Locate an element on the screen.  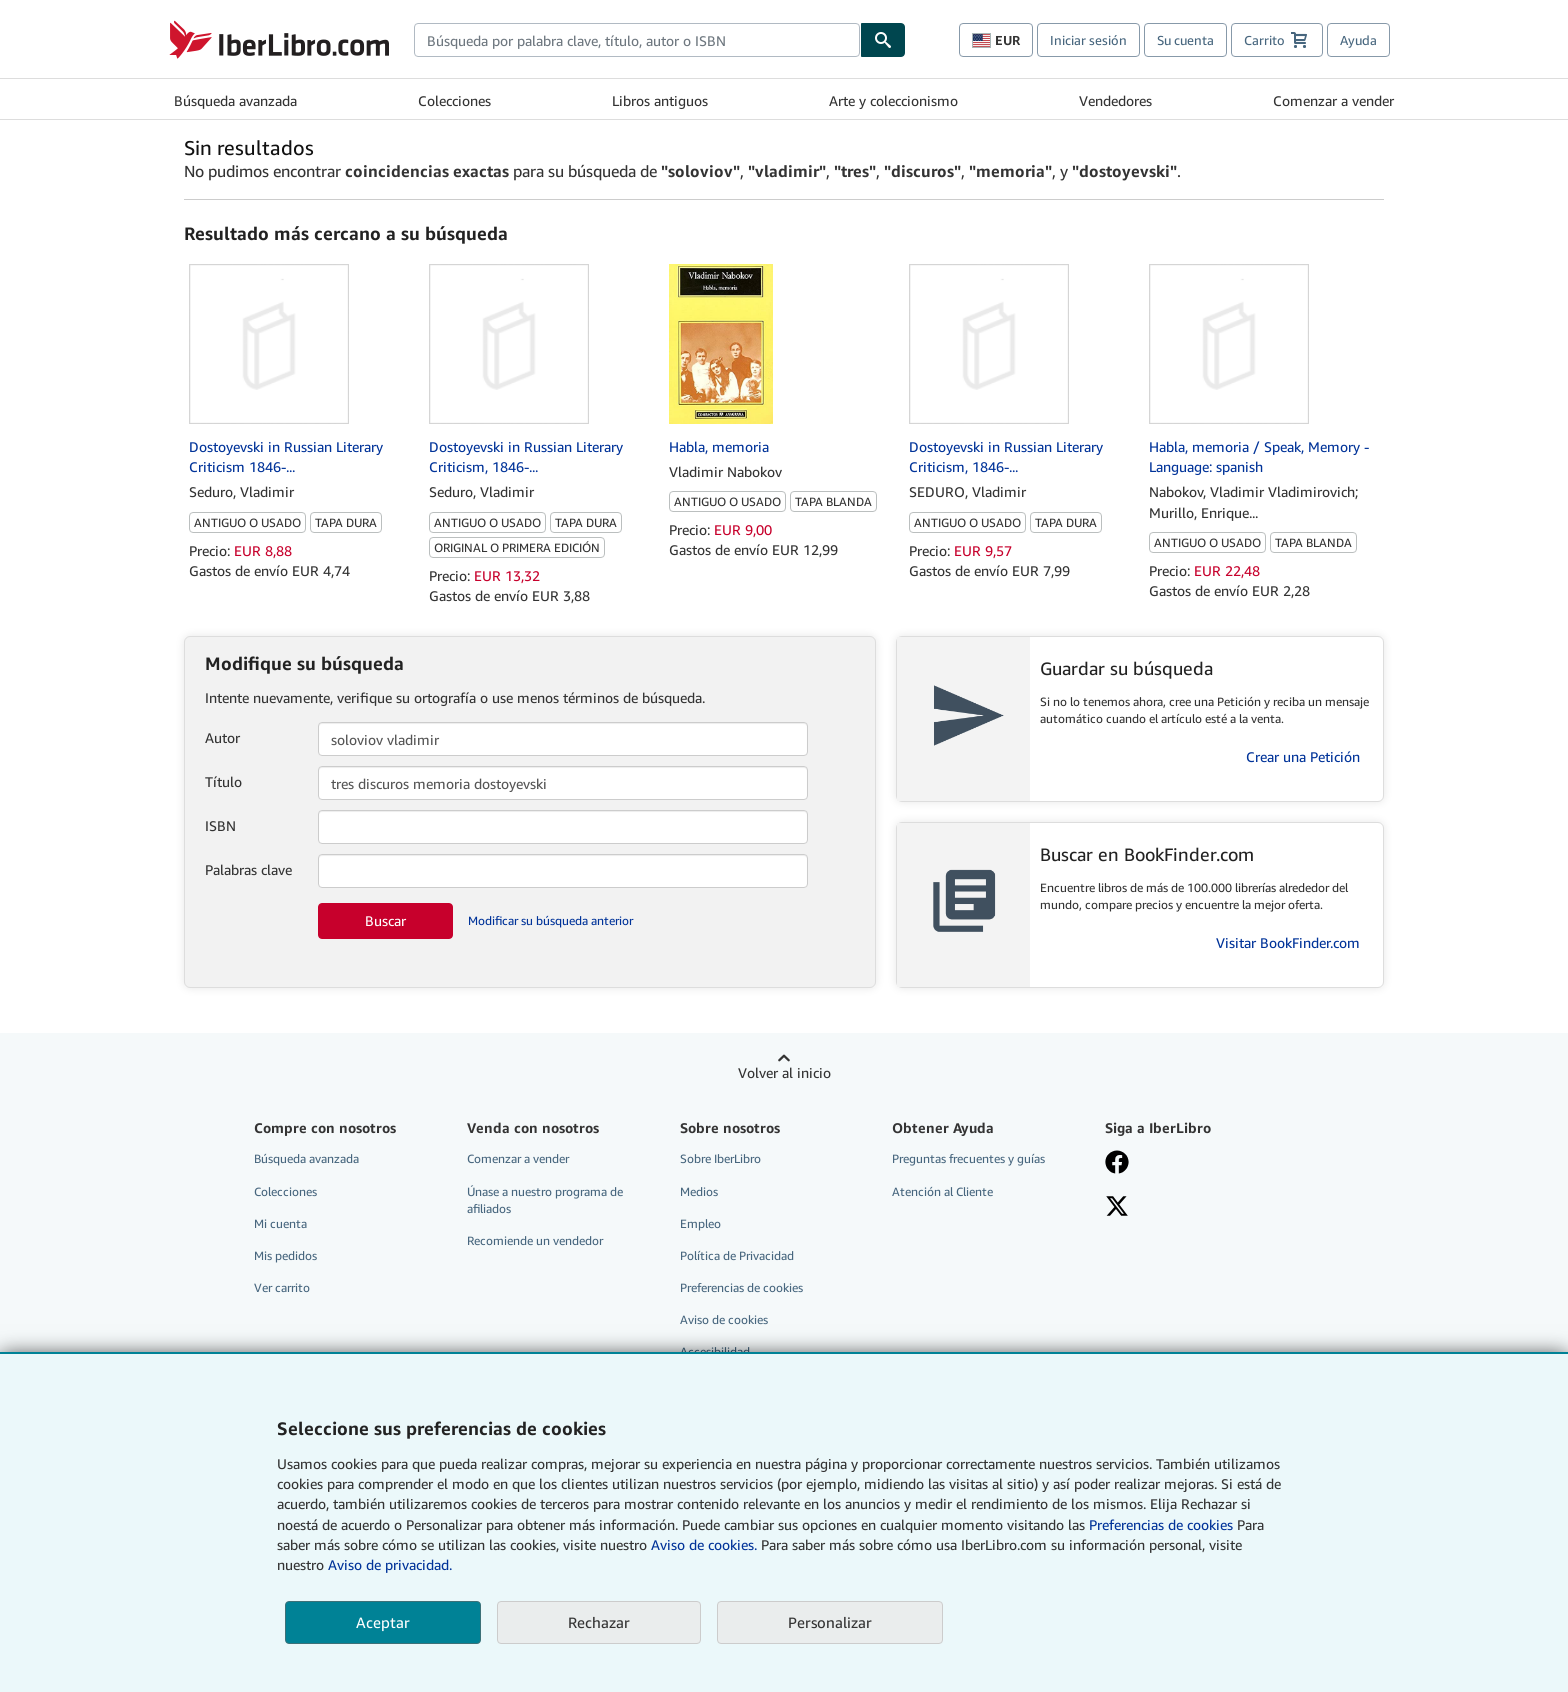
Ver carrito is located at coordinates (282, 1287).